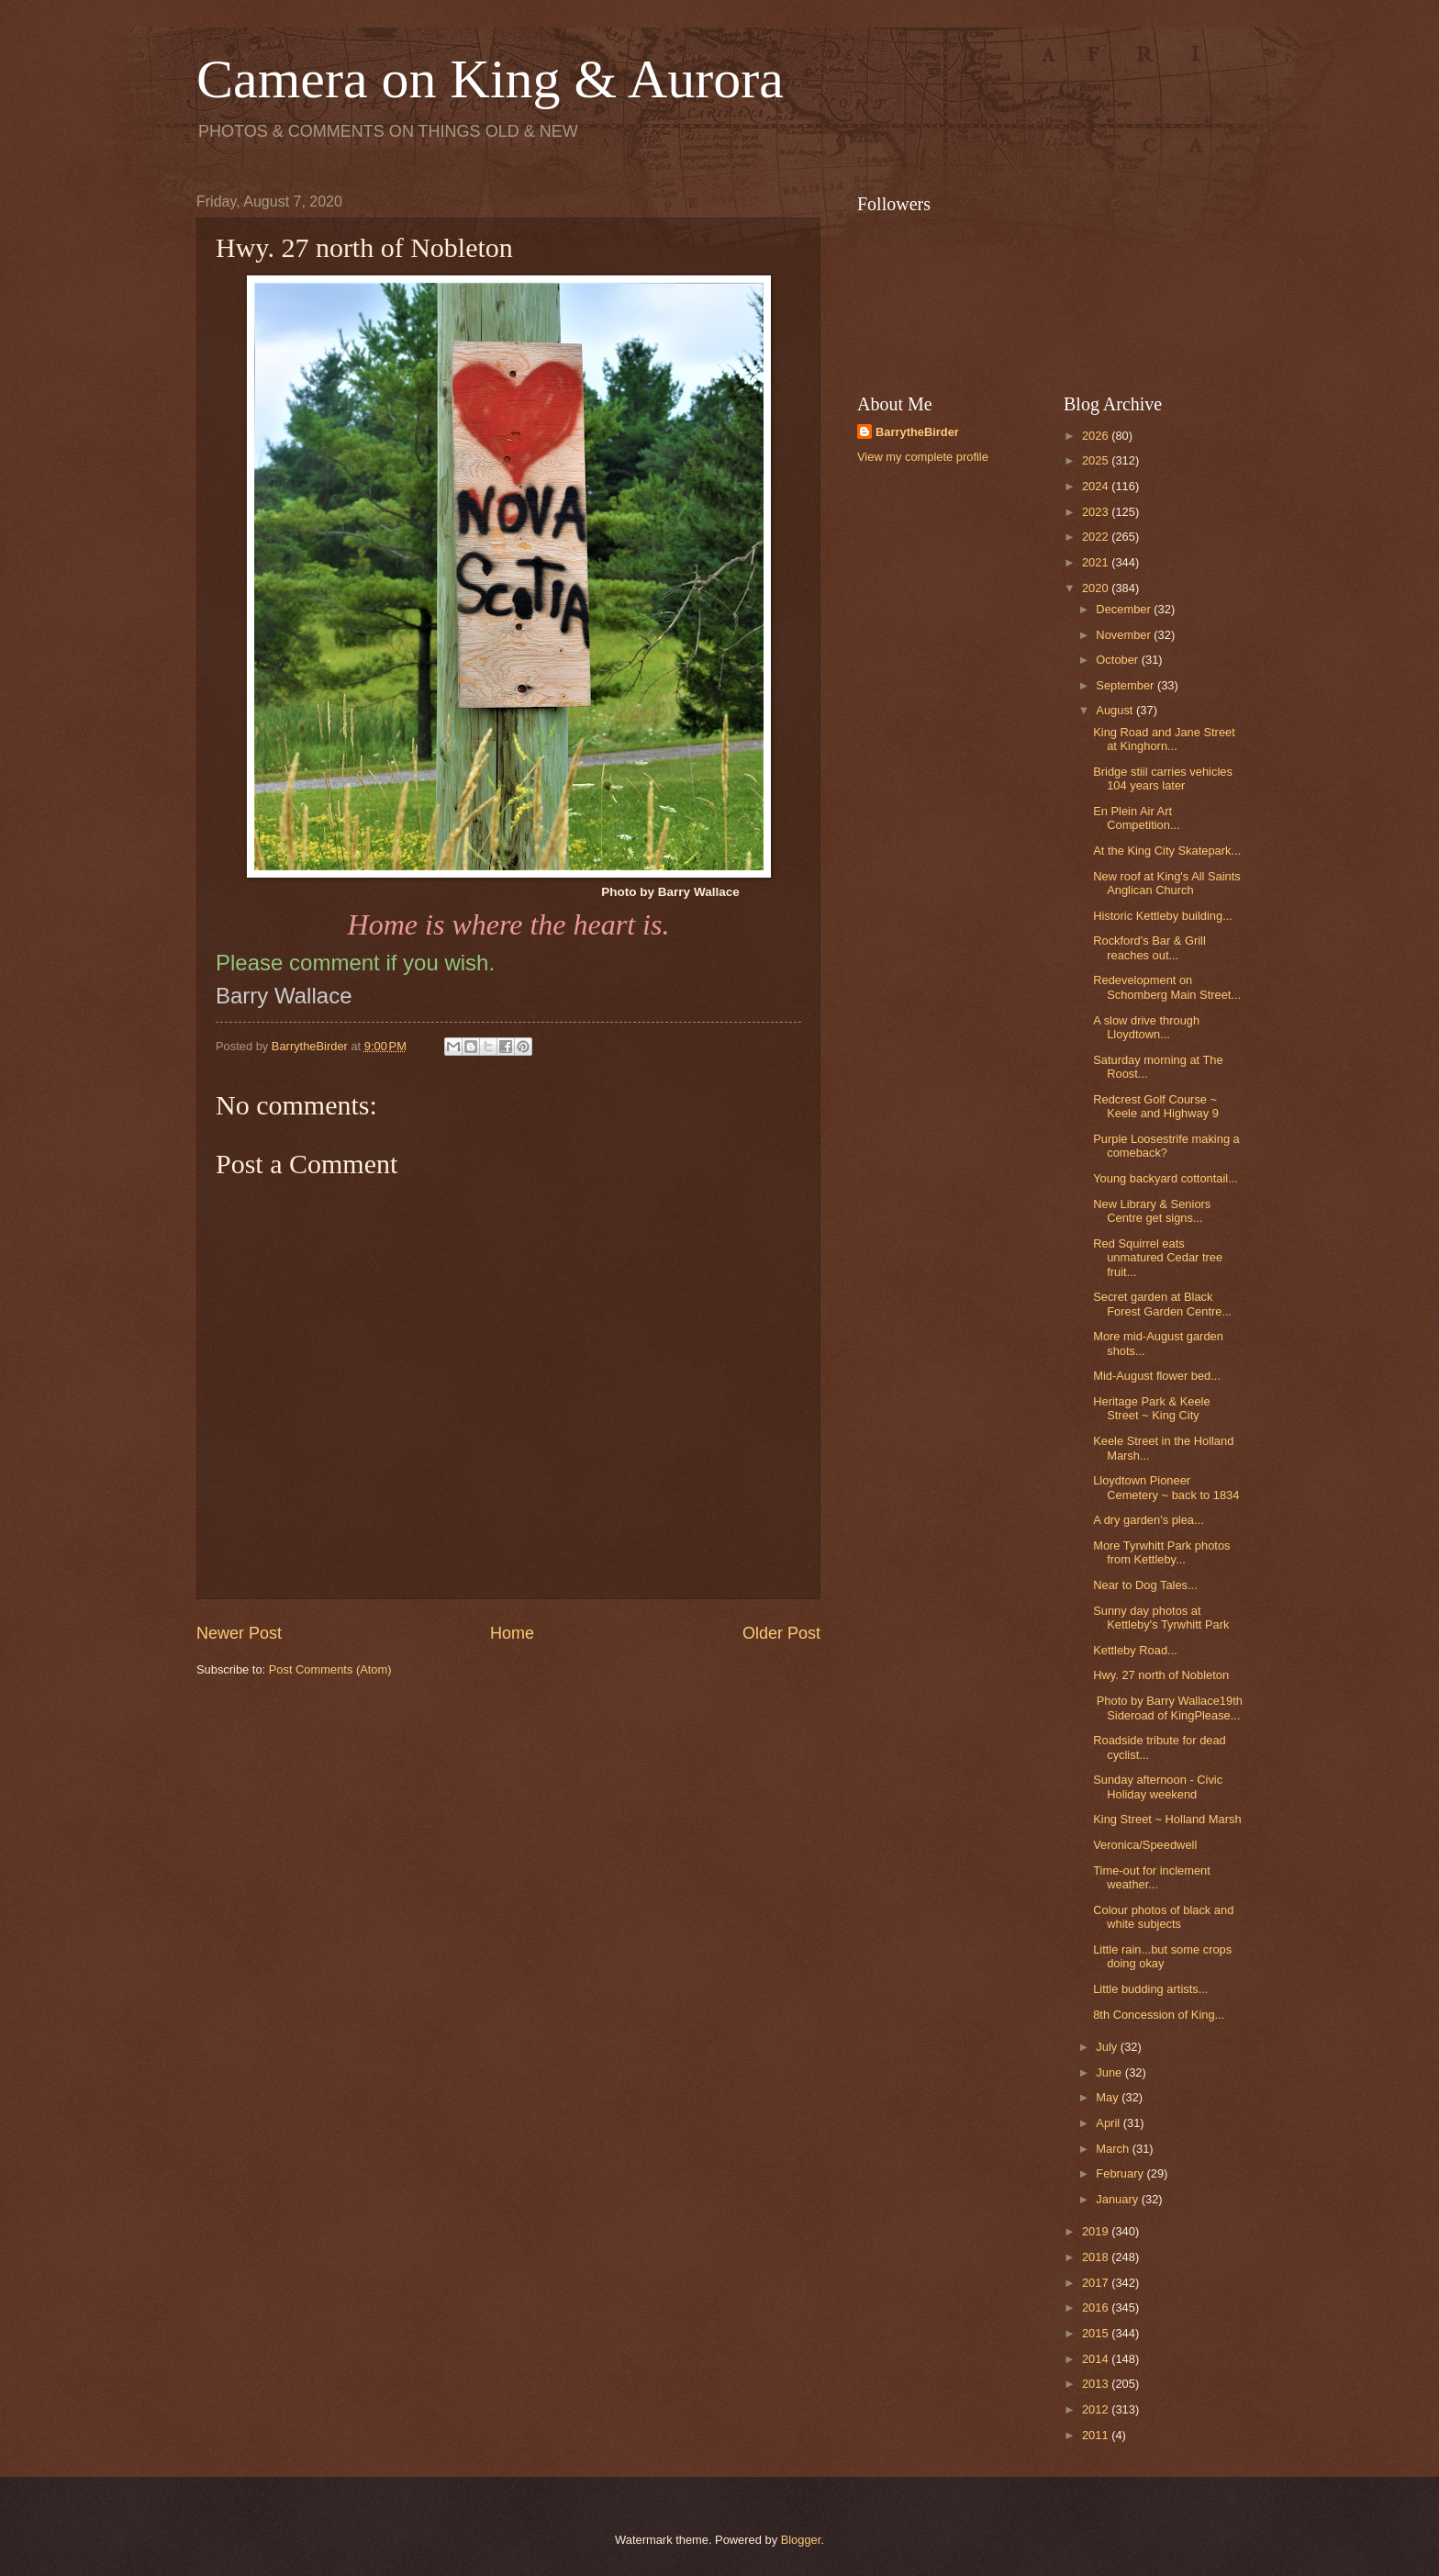 Image resolution: width=1439 pixels, height=2576 pixels. What do you see at coordinates (1150, 1989) in the screenshot?
I see `Little budding artists...` at bounding box center [1150, 1989].